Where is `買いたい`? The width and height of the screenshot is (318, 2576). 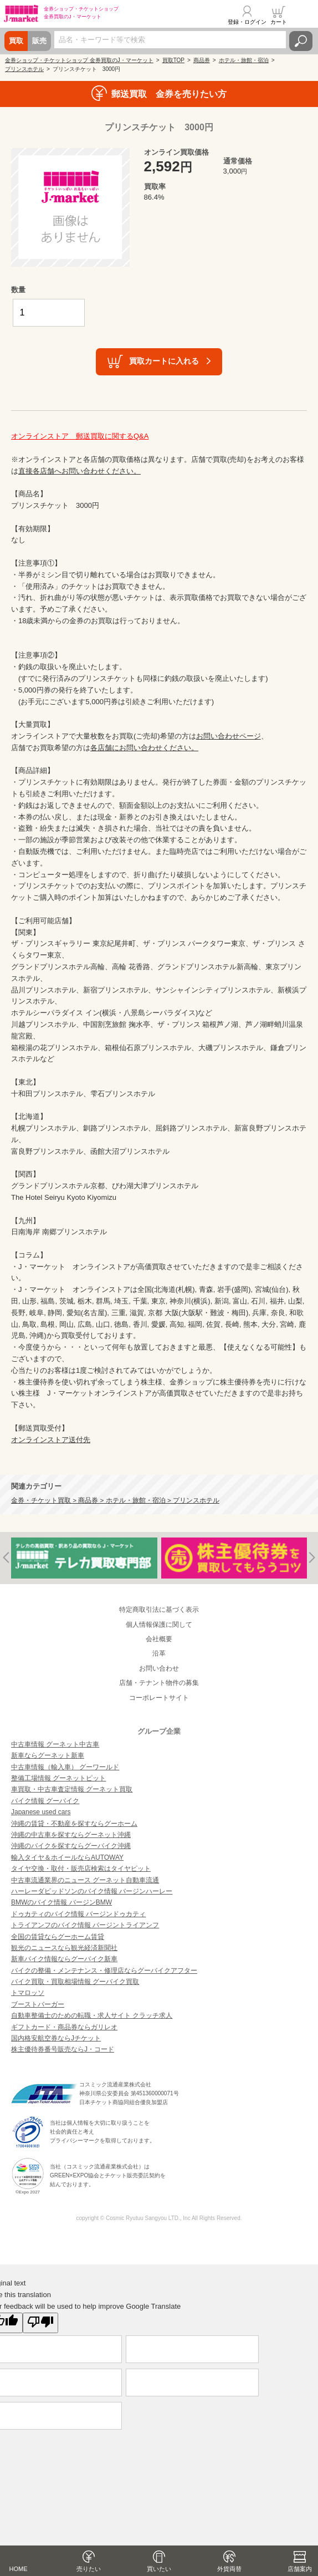 買いたい is located at coordinates (159, 2568).